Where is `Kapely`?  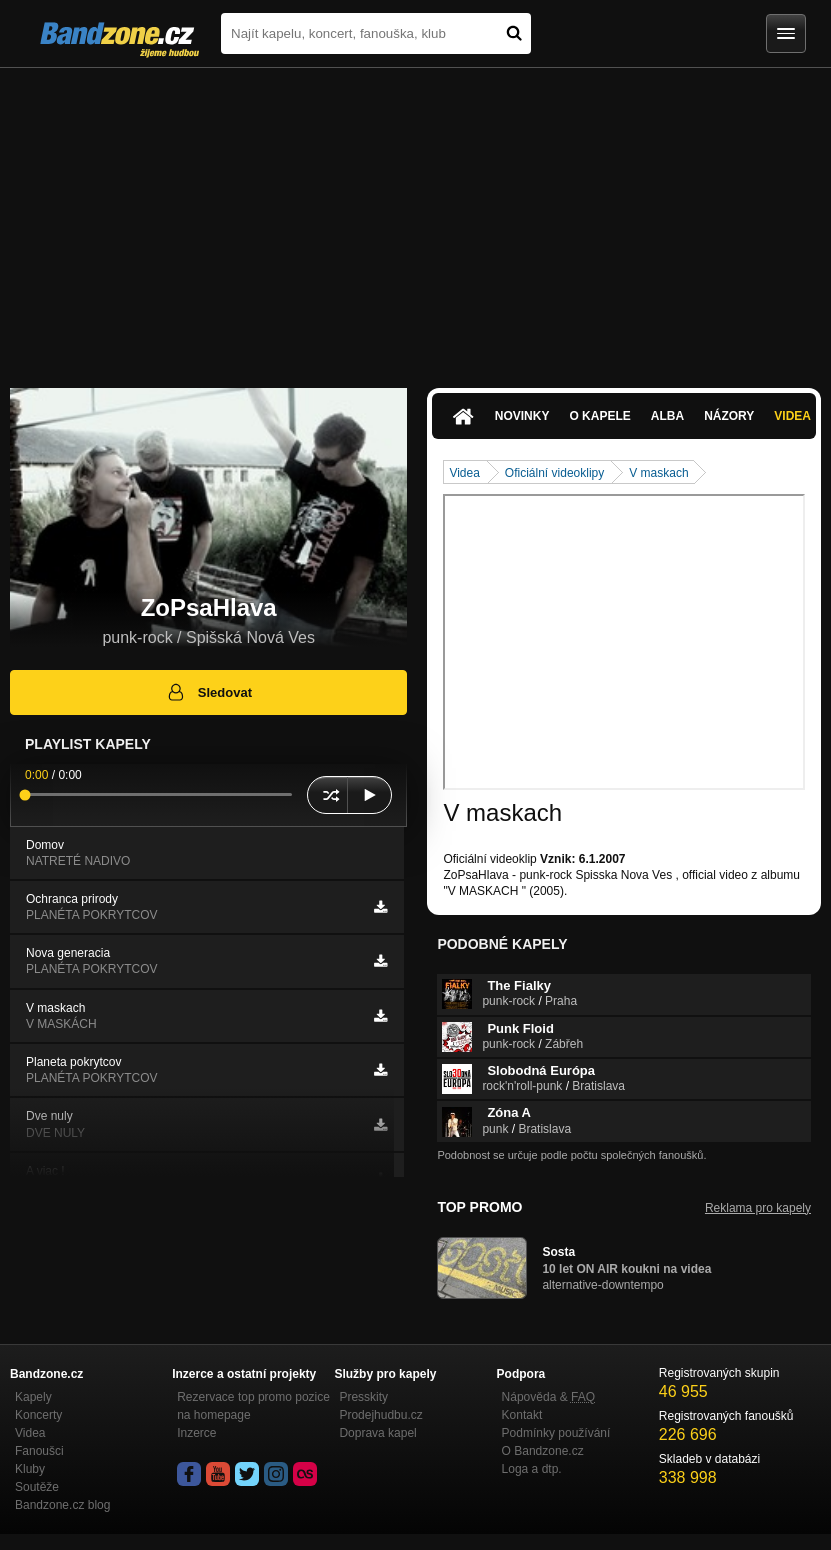
Kapely is located at coordinates (33, 1397).